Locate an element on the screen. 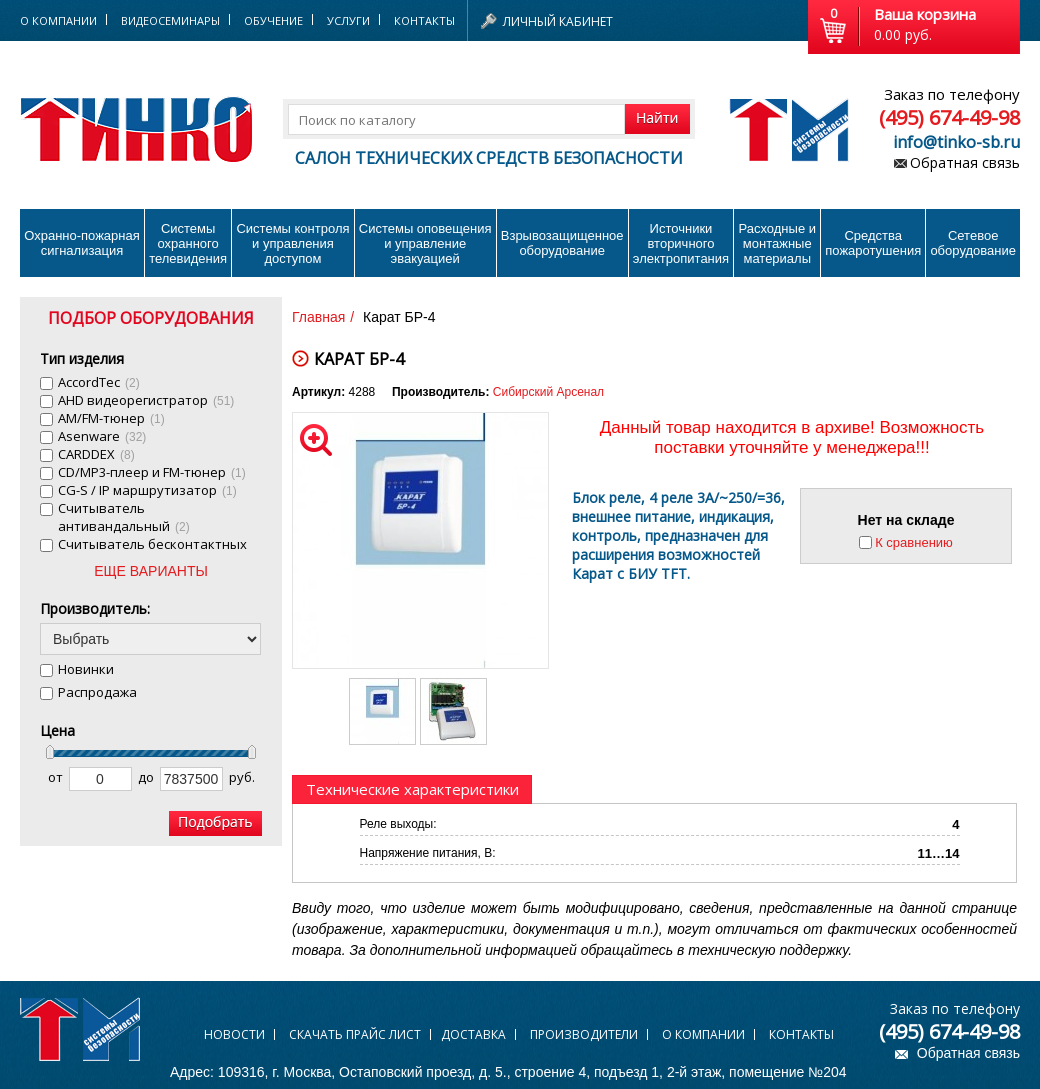 Image resolution: width=1040 pixels, height=1089 pixels. Сетевое оборудование is located at coordinates (973, 243).